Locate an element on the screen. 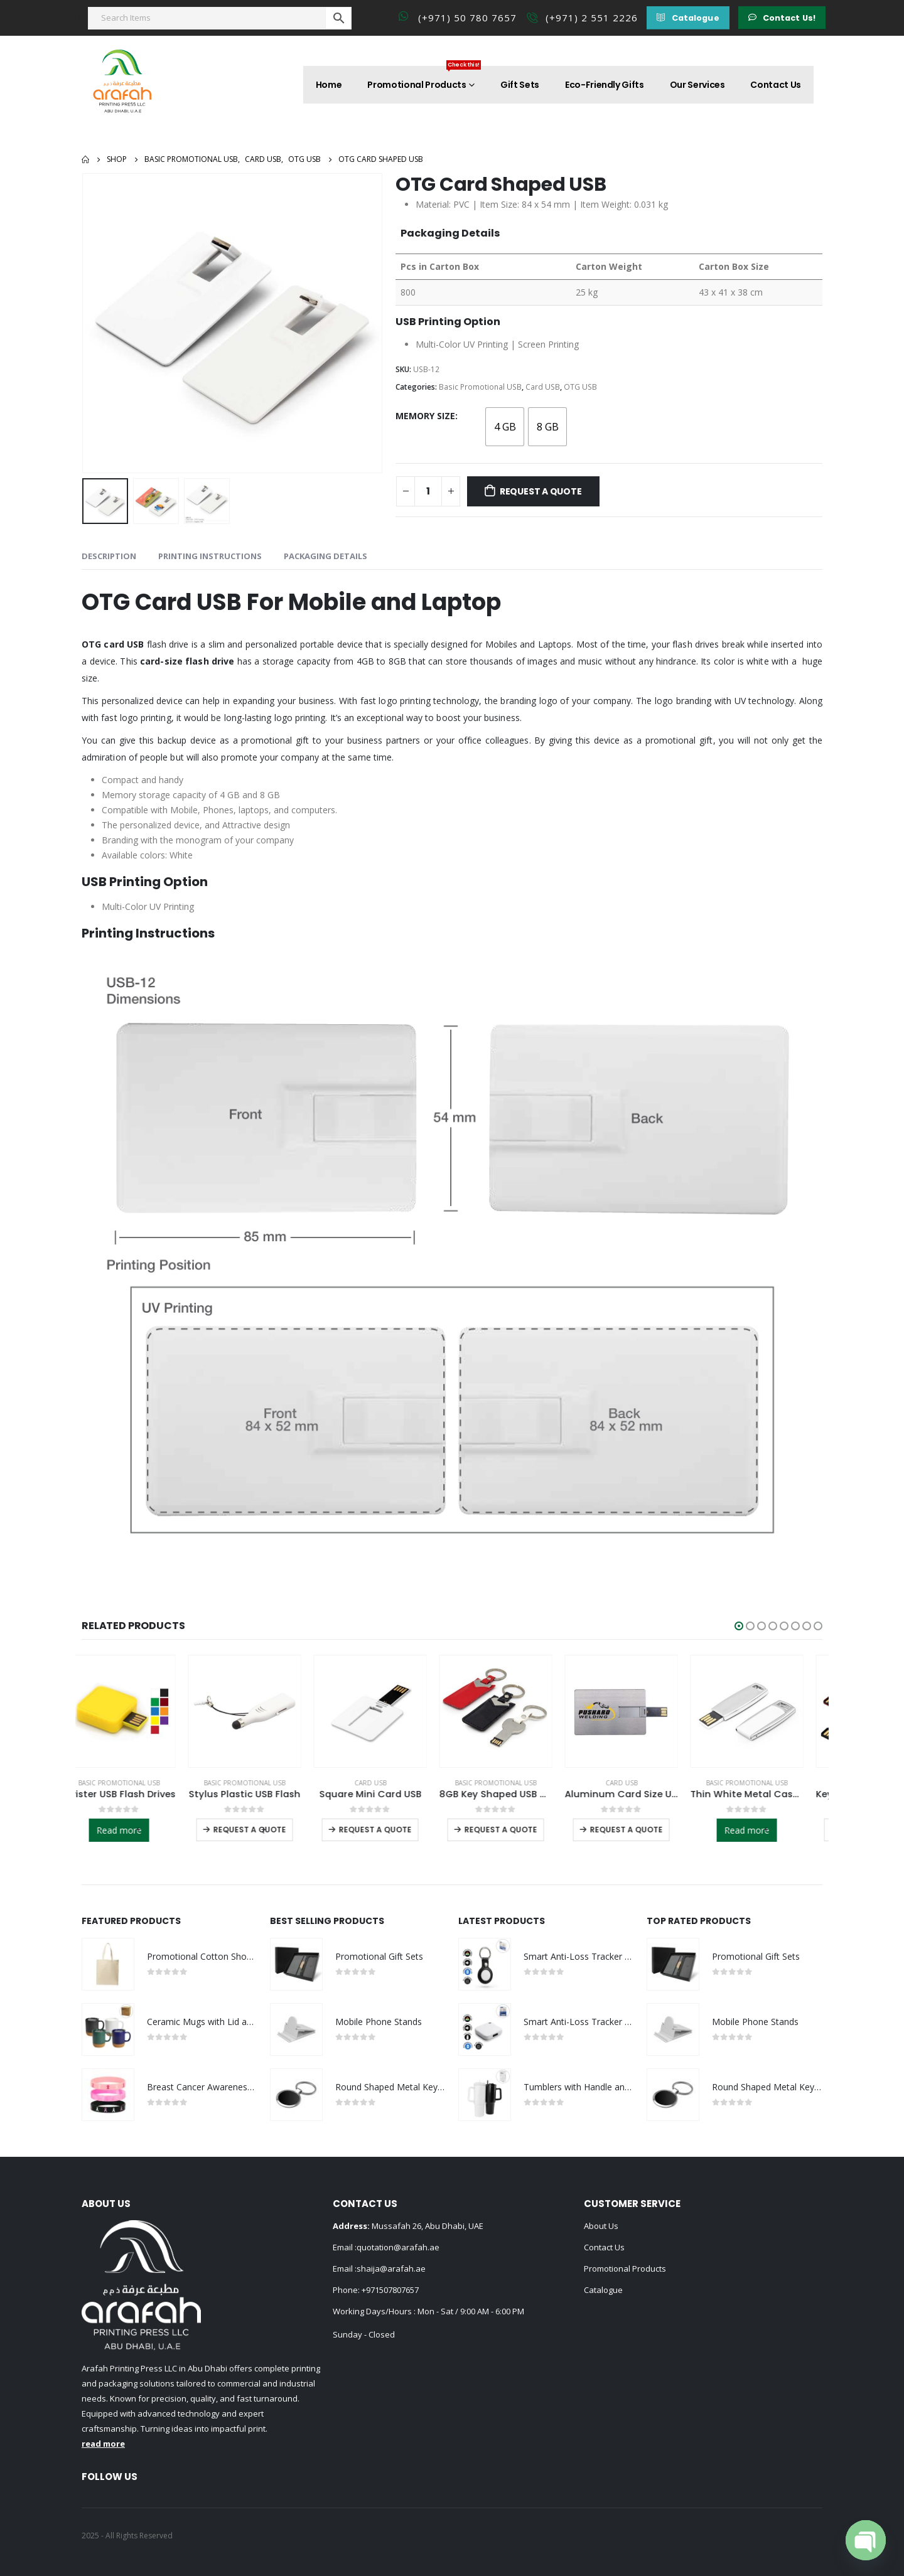 The height and width of the screenshot is (2576, 904). (+971) 50 780 7657 is located at coordinates (467, 17).